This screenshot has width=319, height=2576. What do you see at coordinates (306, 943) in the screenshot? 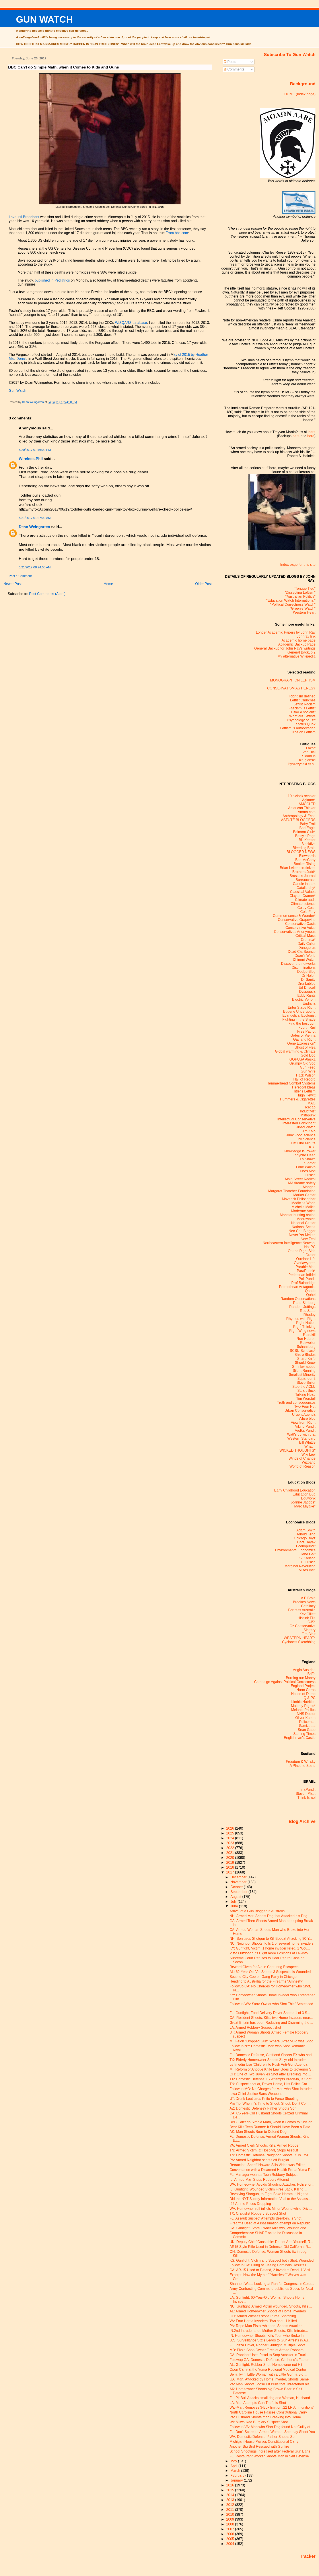
I see `Daily Caller` at bounding box center [306, 943].